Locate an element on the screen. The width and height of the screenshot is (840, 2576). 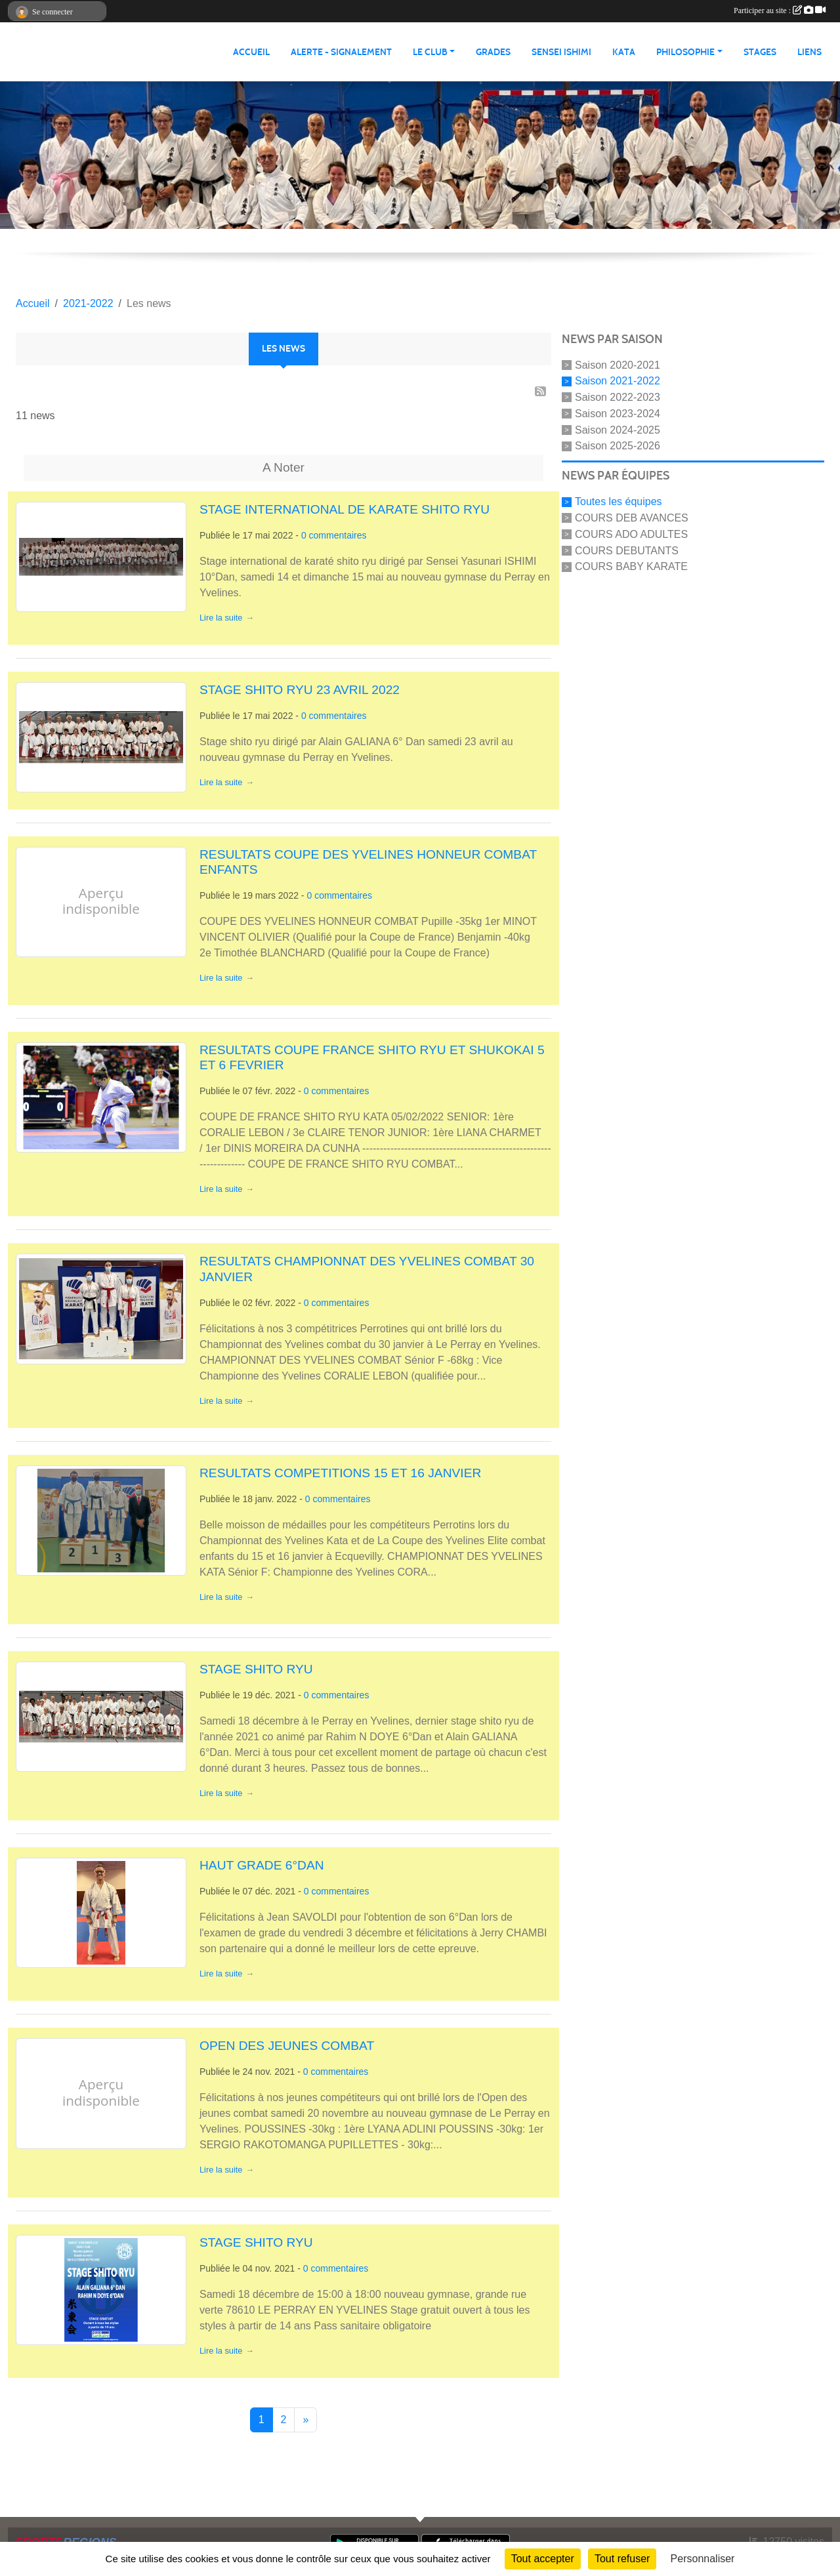
STAGE SHITO RYU 23 AVRIL 2022 is located at coordinates (300, 690).